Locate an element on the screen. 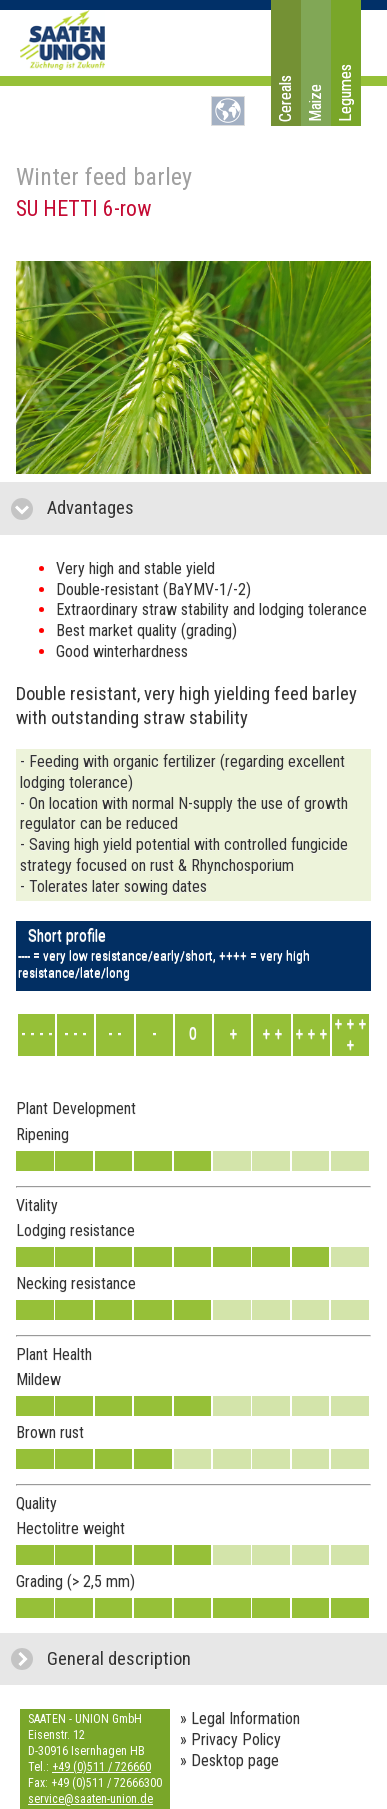 The height and width of the screenshot is (1809, 387). » Privacy Policy is located at coordinates (230, 1739).